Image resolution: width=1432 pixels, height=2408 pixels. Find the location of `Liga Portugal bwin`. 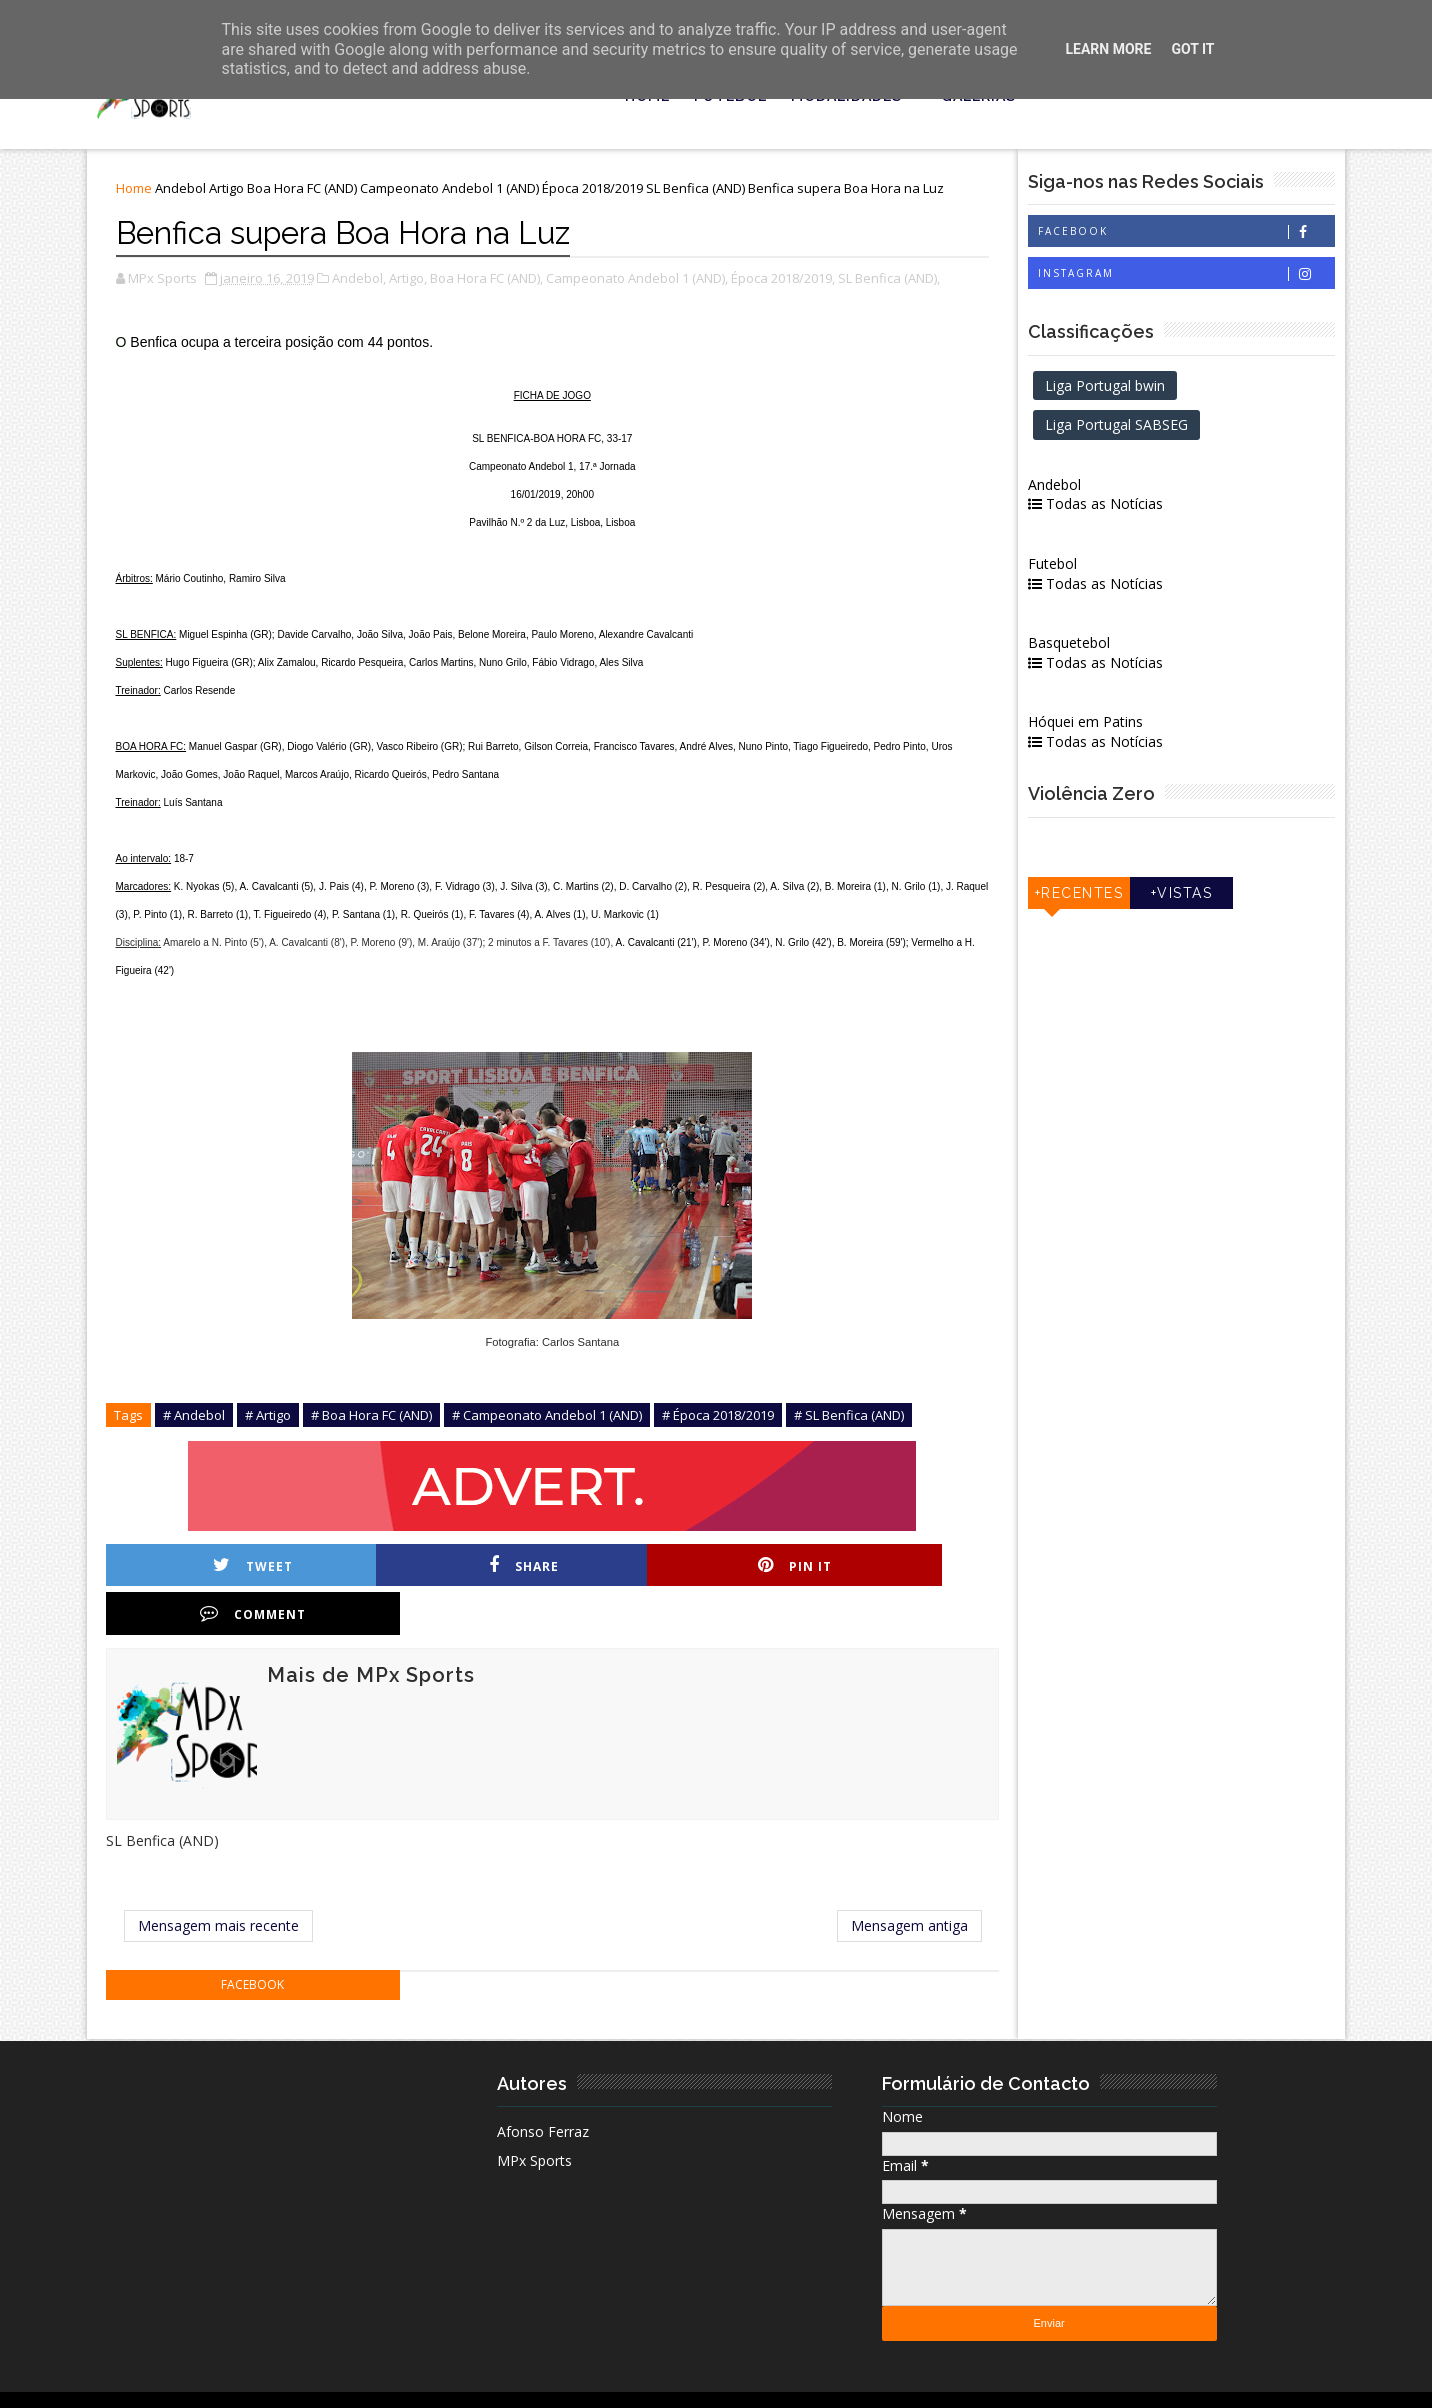

Liga Portugal bwin is located at coordinates (1128, 387).